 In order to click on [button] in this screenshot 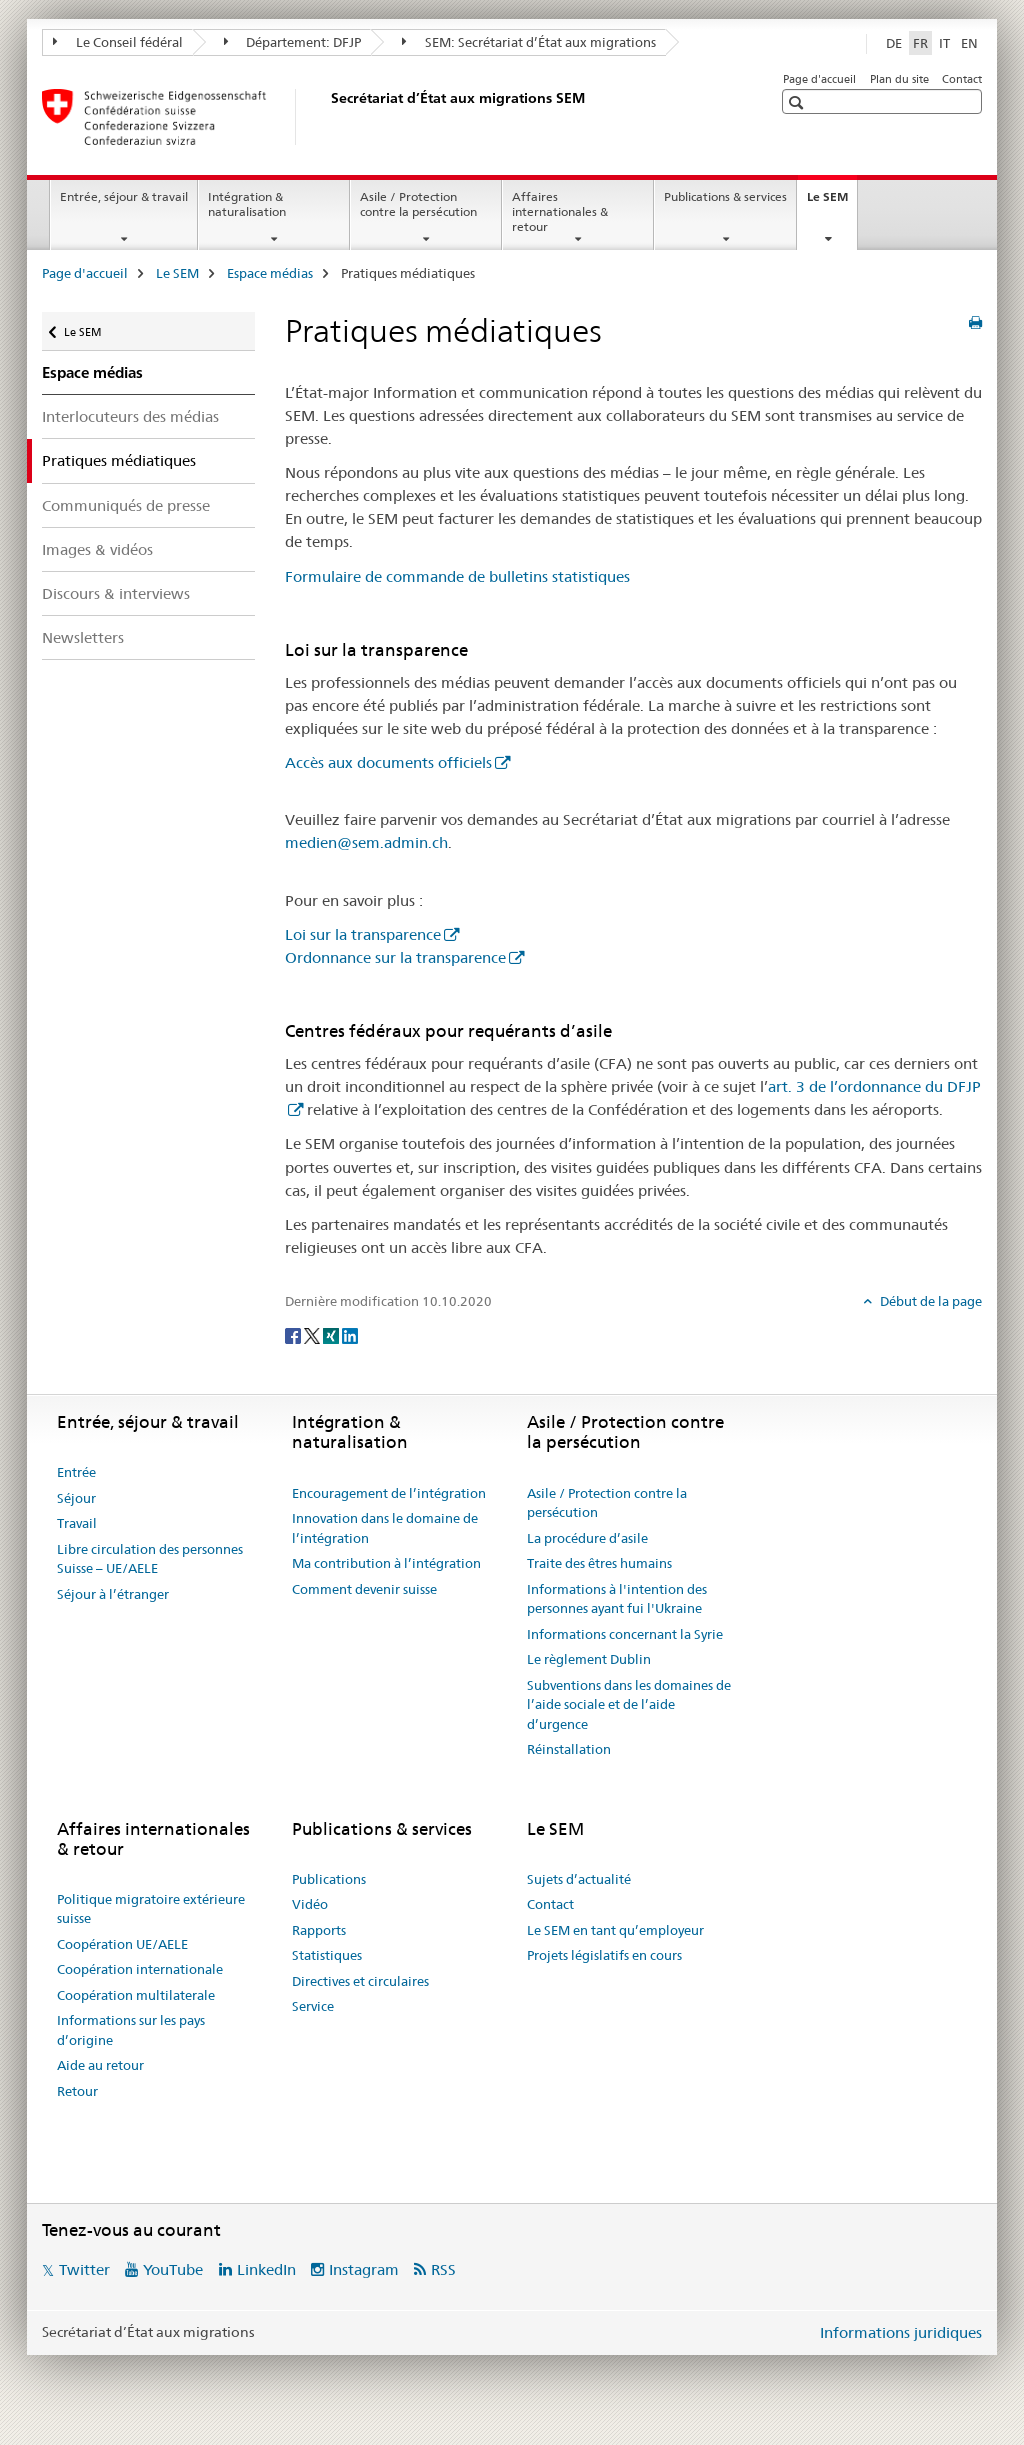, I will do `click(798, 102)`.